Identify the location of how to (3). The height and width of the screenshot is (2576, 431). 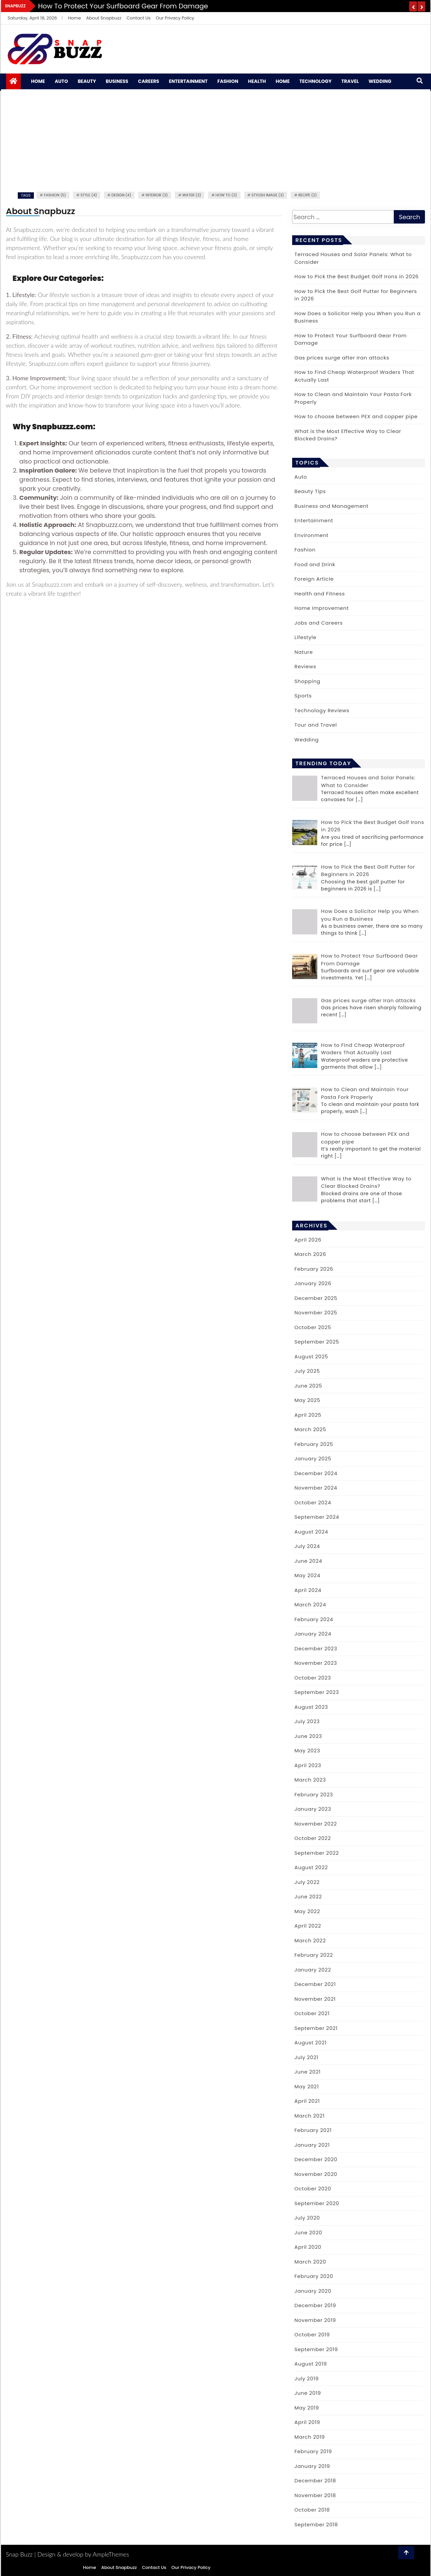
(226, 195).